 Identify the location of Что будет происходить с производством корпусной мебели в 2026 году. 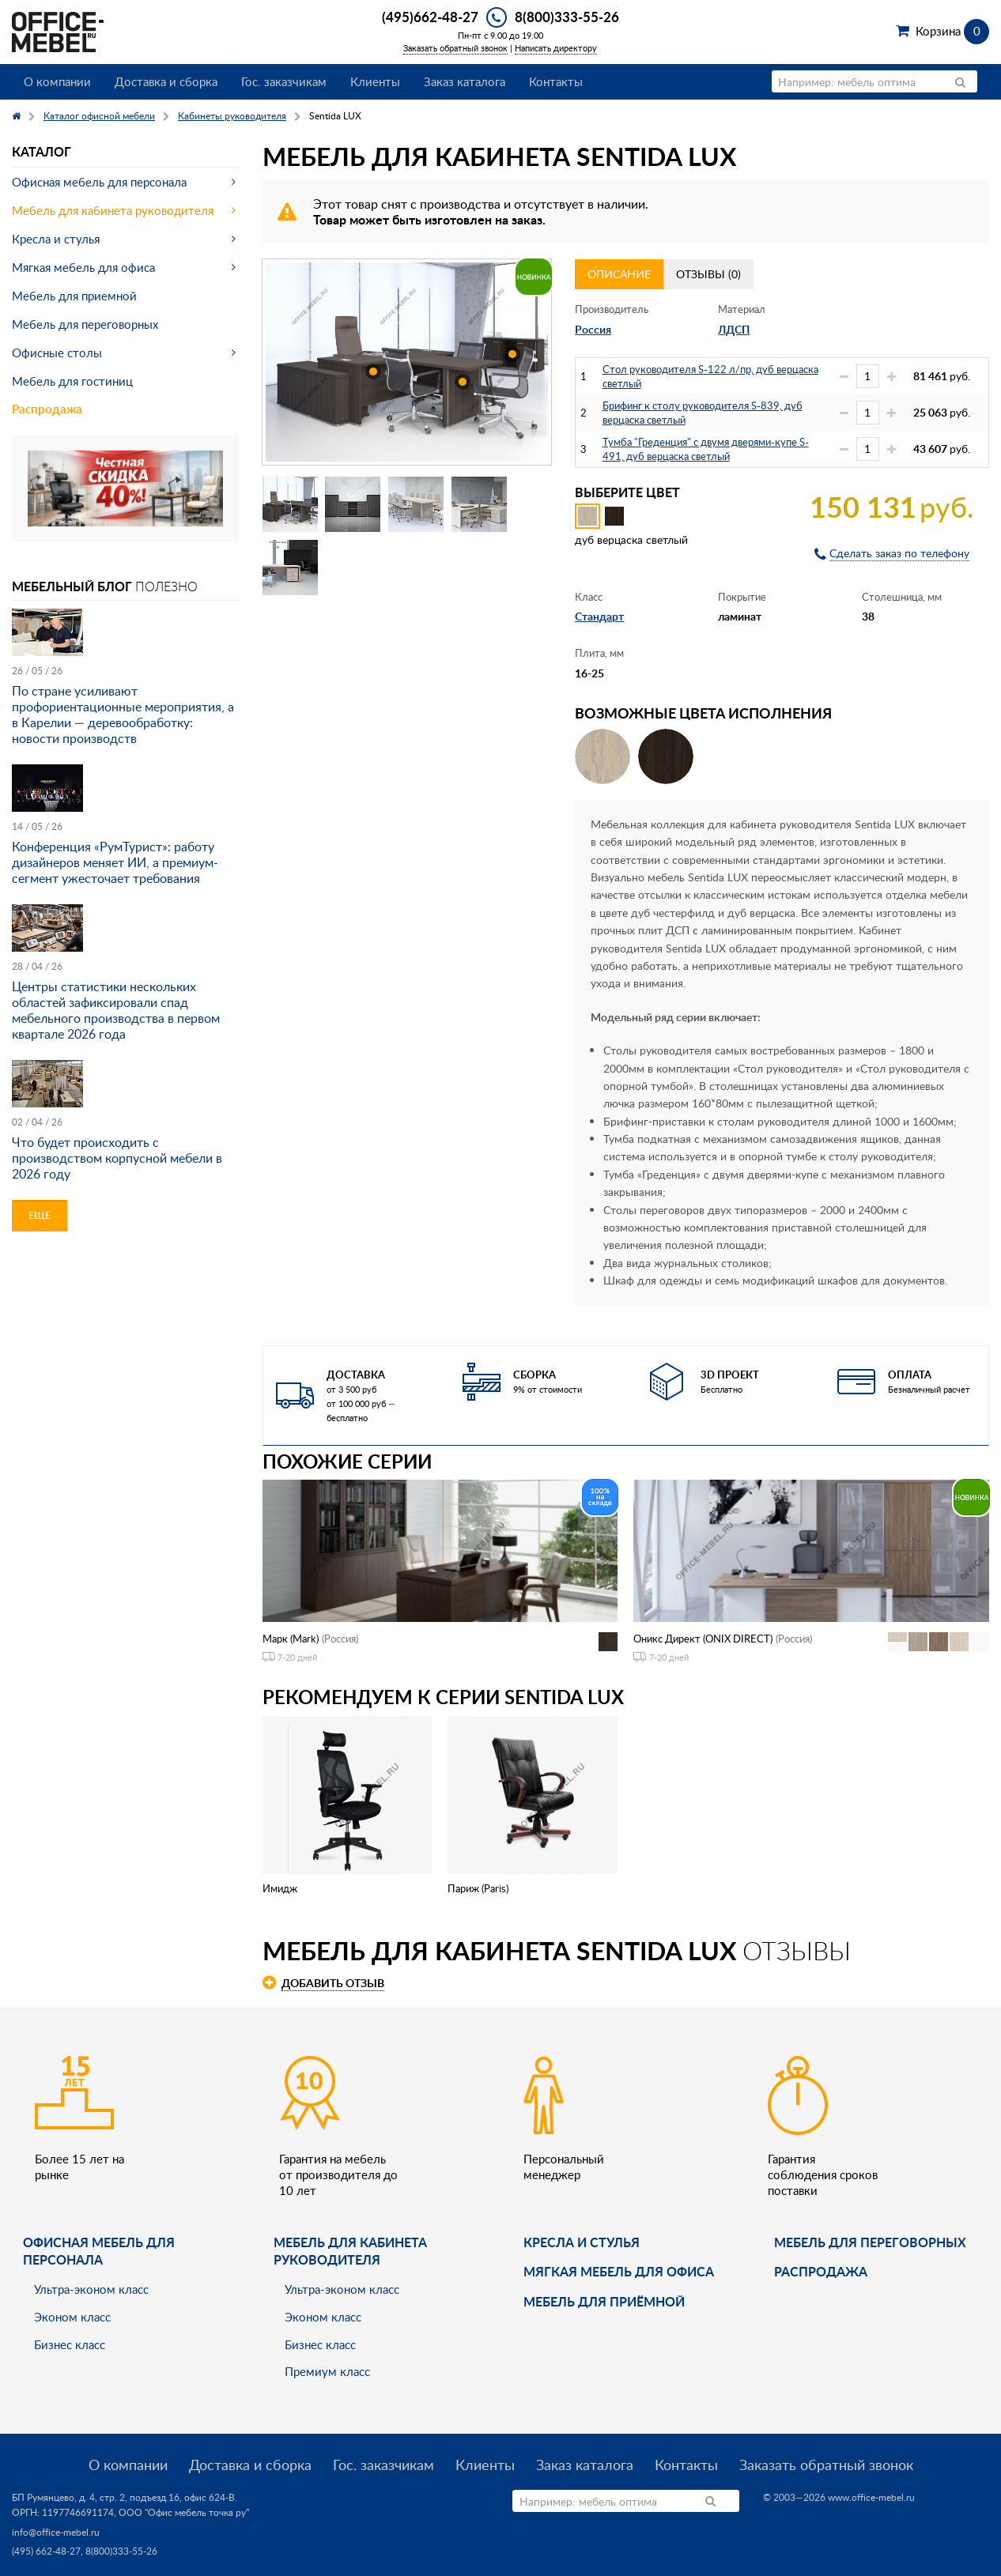
(117, 1157).